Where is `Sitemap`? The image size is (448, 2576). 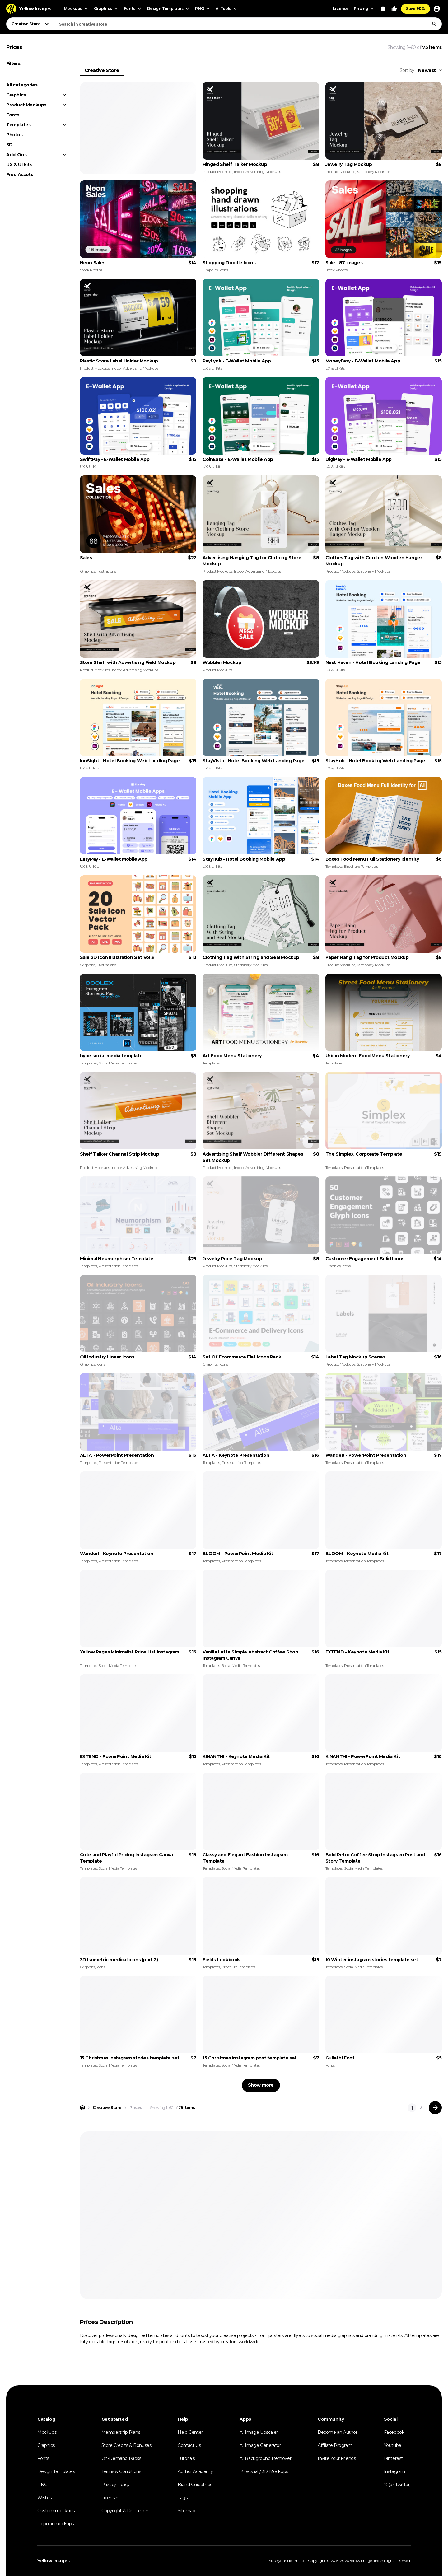 Sitemap is located at coordinates (186, 2510).